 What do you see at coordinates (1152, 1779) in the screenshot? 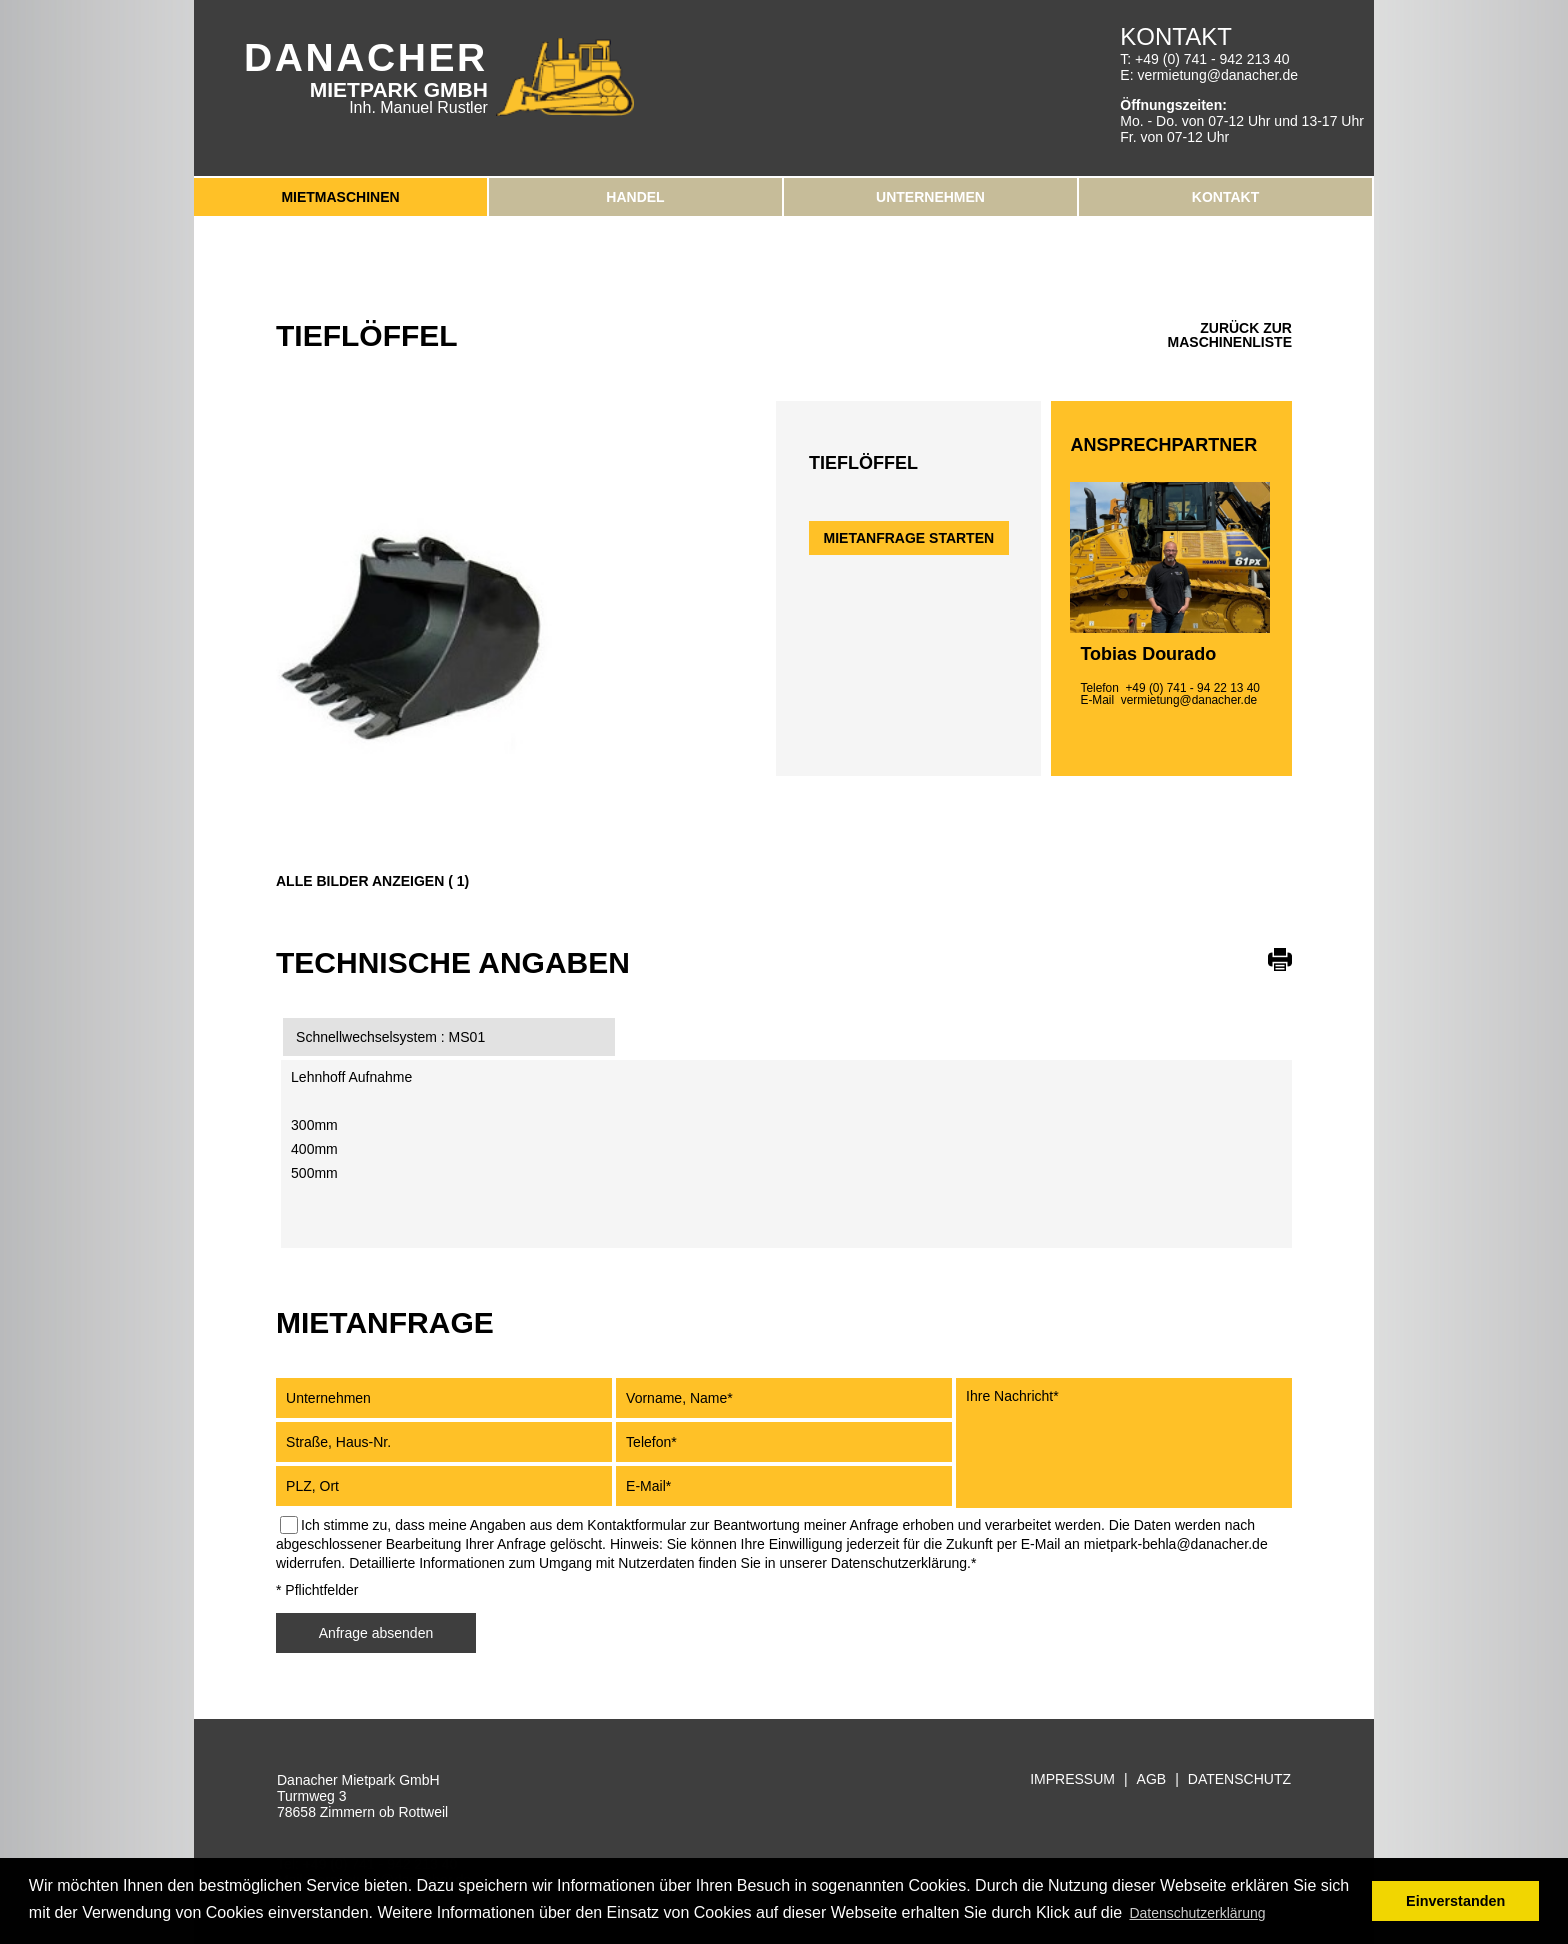
I see `AGB` at bounding box center [1152, 1779].